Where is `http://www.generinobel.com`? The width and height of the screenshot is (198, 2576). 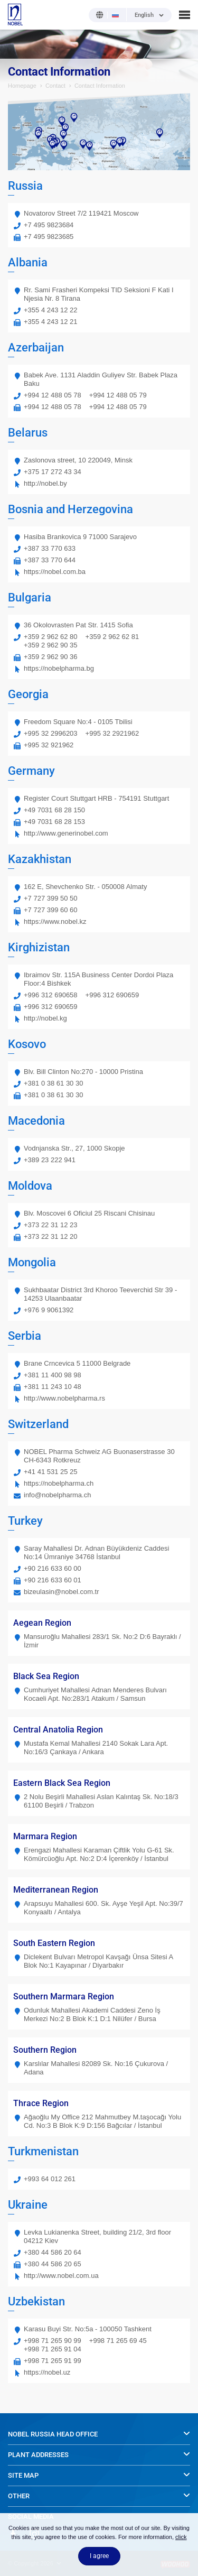
http://www.generinobel.com is located at coordinates (66, 833).